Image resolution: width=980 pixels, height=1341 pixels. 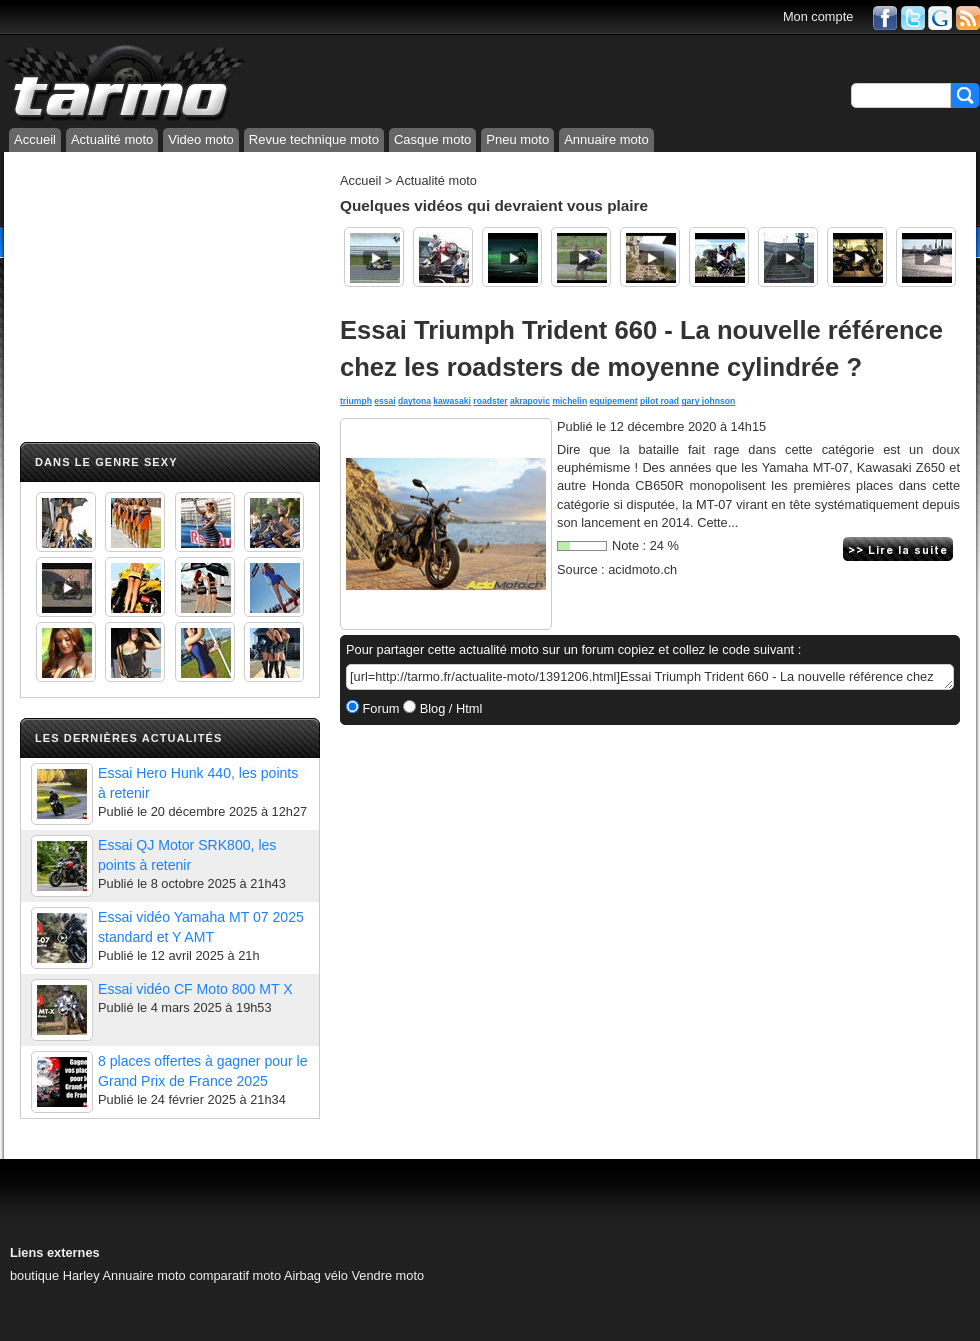 I want to click on Essai vidéo CF Moto 800 MT X, so click(x=195, y=989).